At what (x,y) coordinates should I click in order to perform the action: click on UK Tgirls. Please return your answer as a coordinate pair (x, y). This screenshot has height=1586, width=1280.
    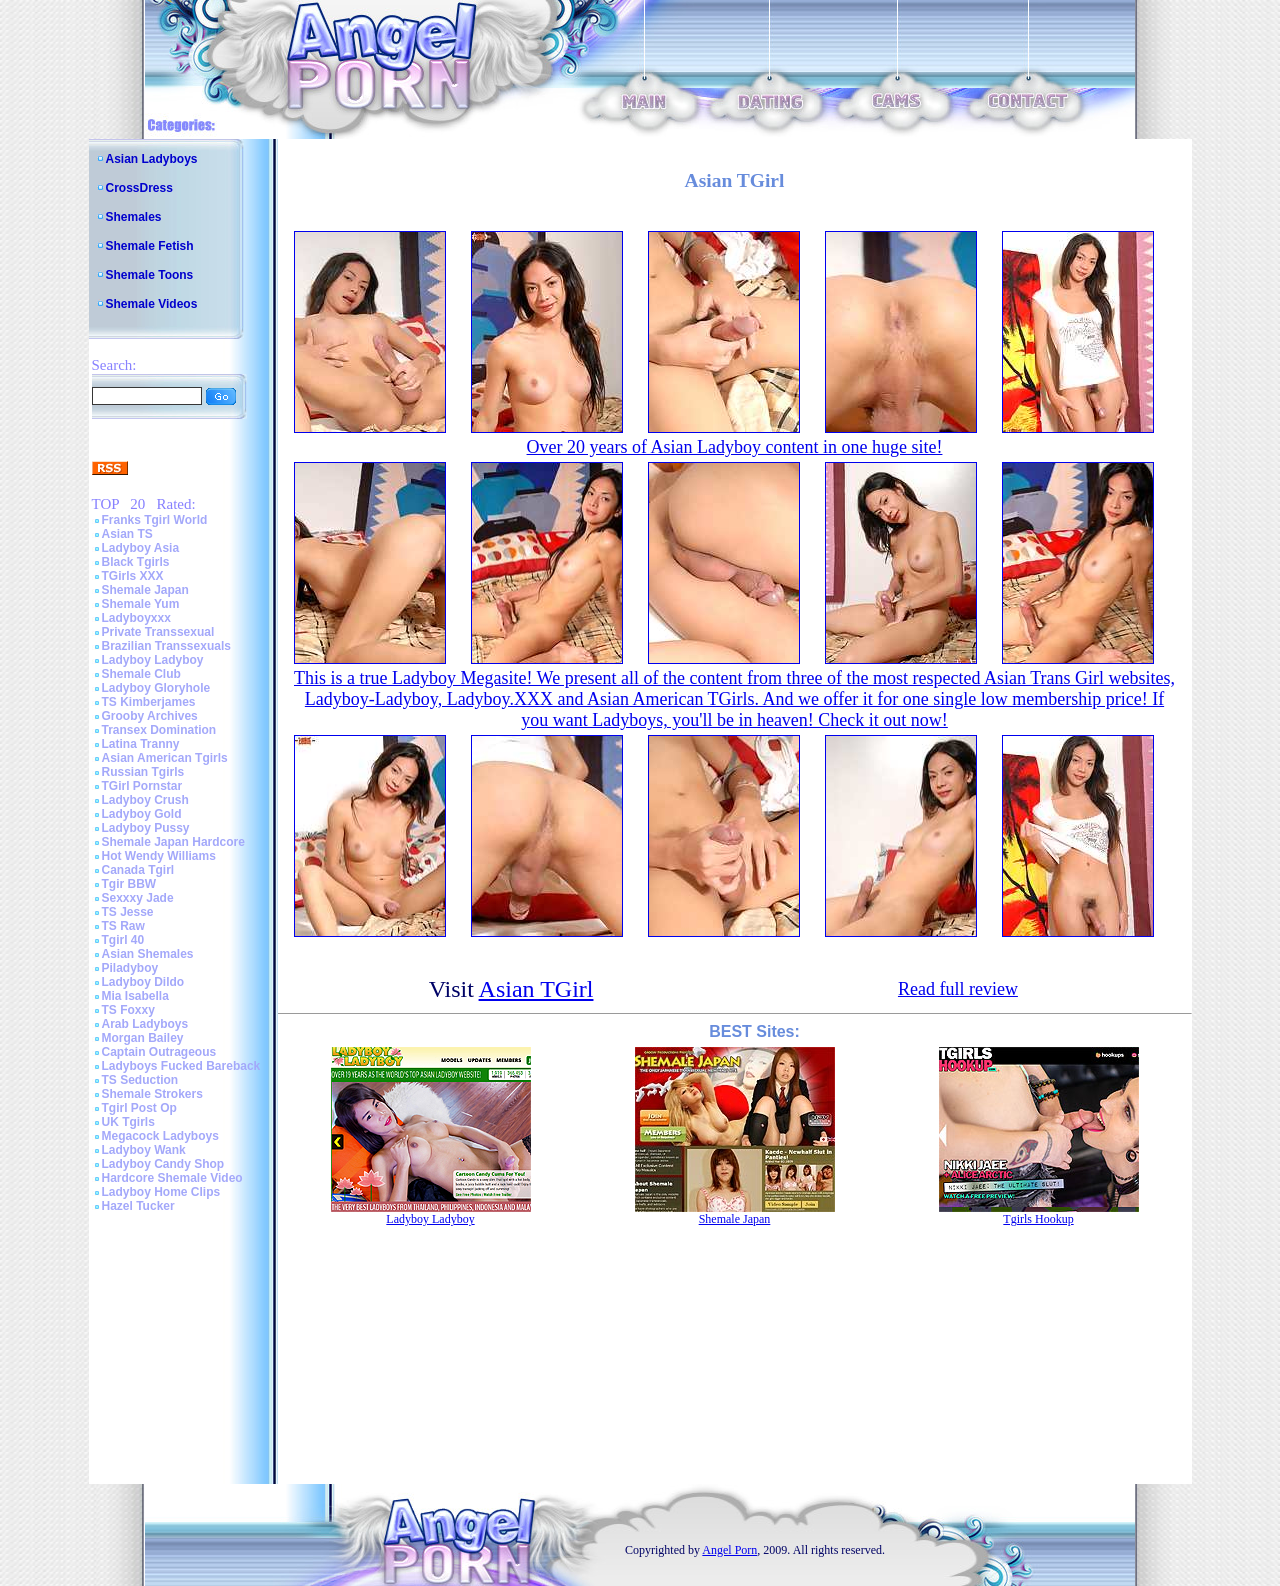
    Looking at the image, I should click on (128, 1122).